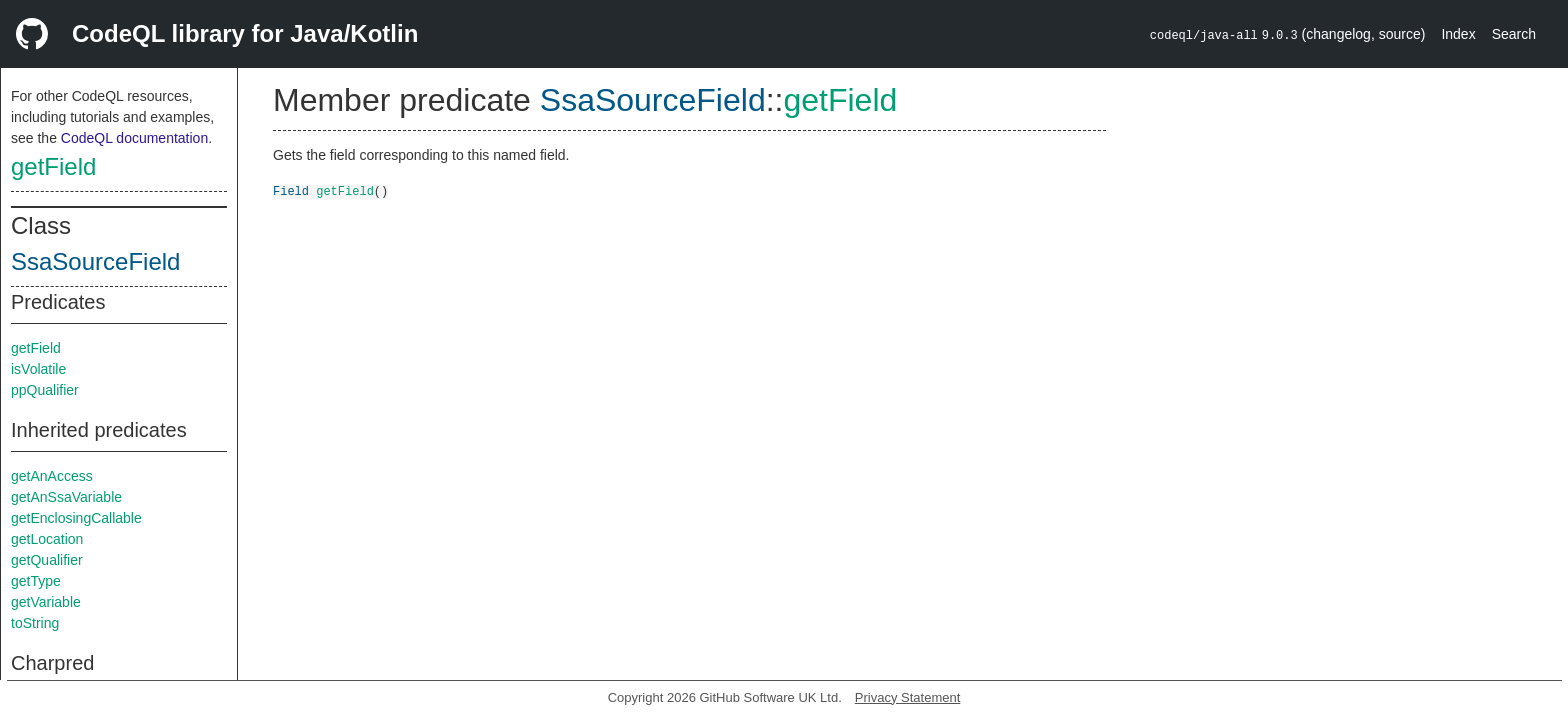 The height and width of the screenshot is (720, 1568). I want to click on toString, so click(35, 623).